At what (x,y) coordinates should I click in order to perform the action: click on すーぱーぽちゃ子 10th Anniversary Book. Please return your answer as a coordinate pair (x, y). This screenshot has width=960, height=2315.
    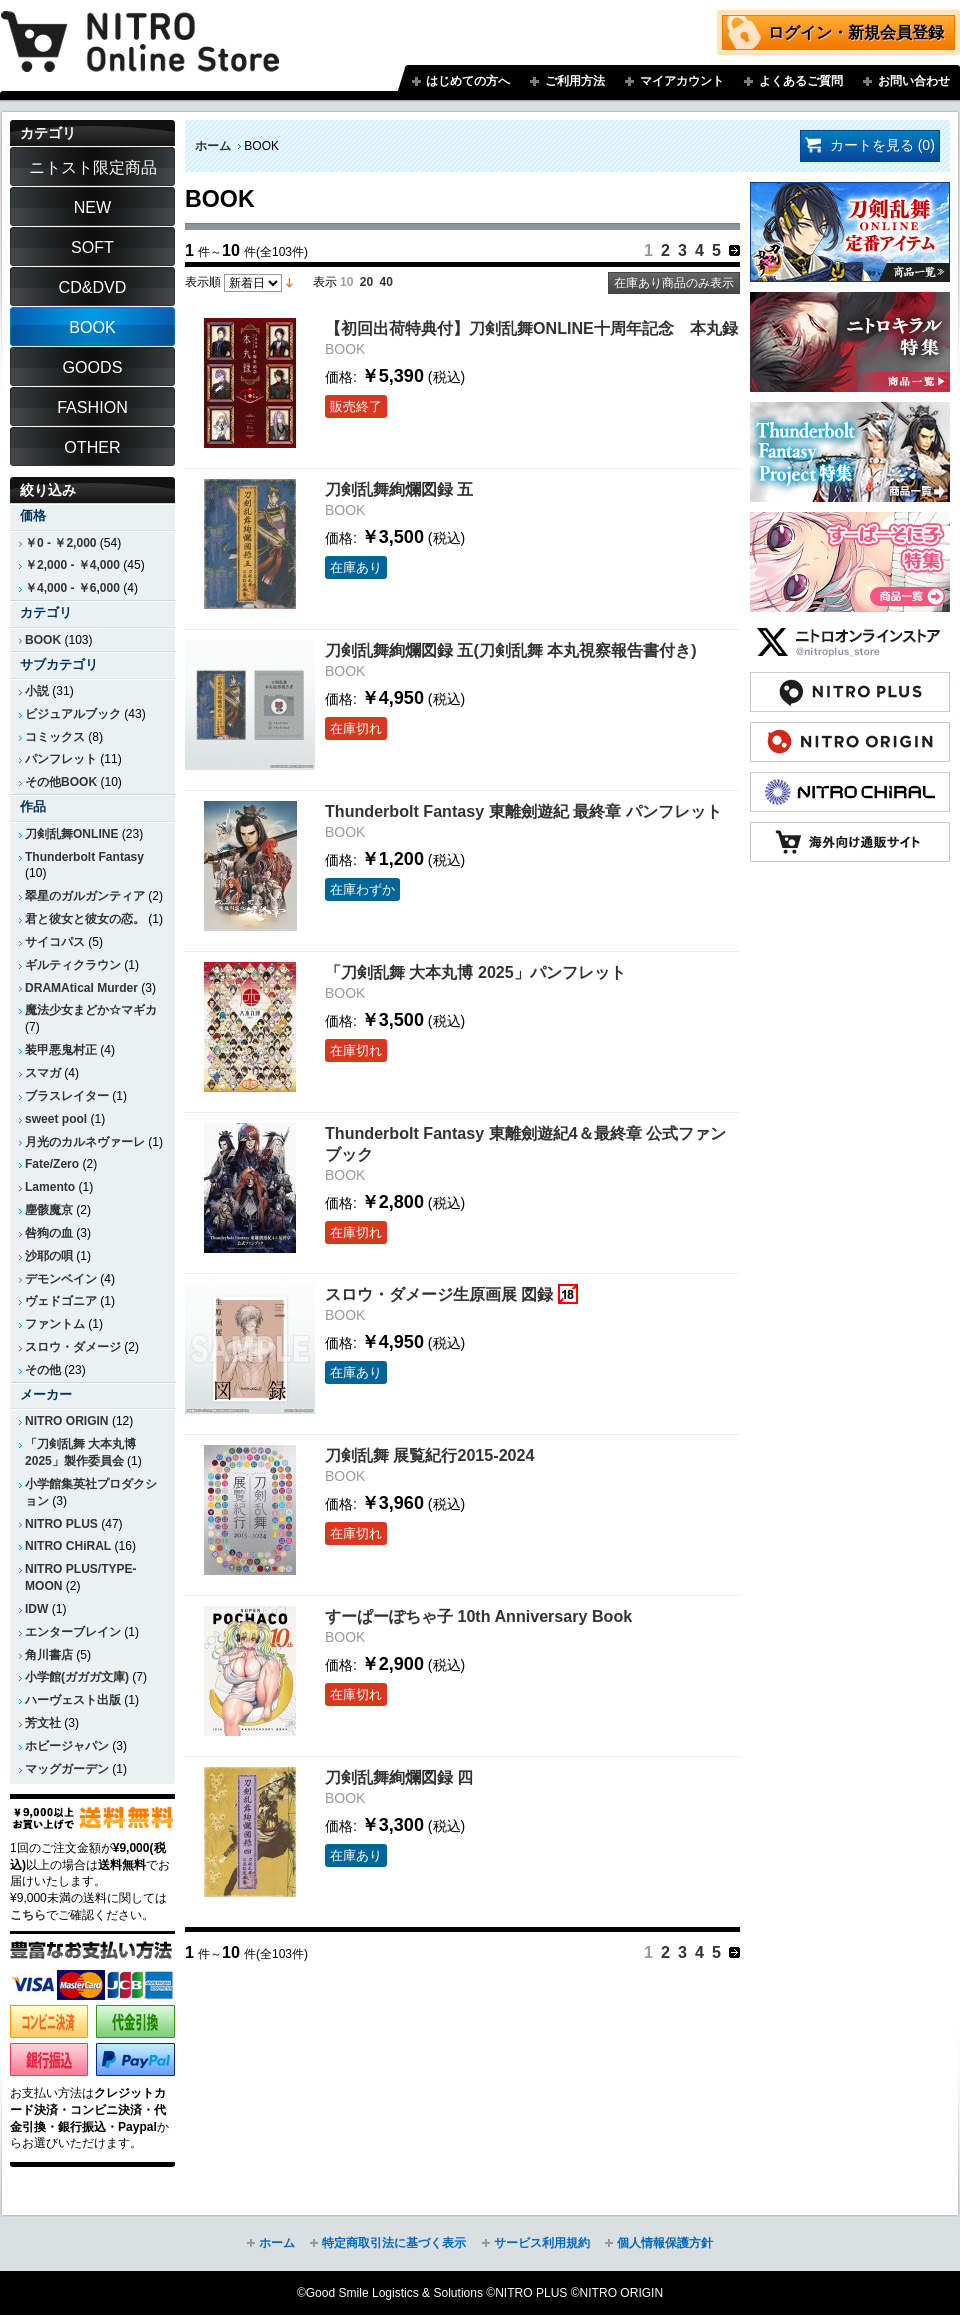
    Looking at the image, I should click on (478, 1616).